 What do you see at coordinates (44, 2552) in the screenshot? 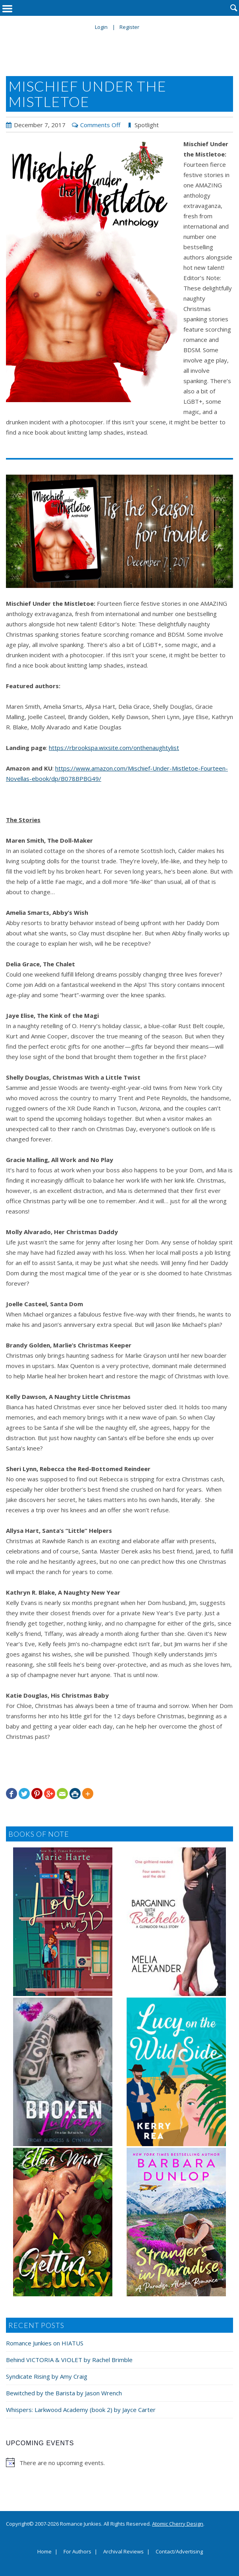
I see `Home` at bounding box center [44, 2552].